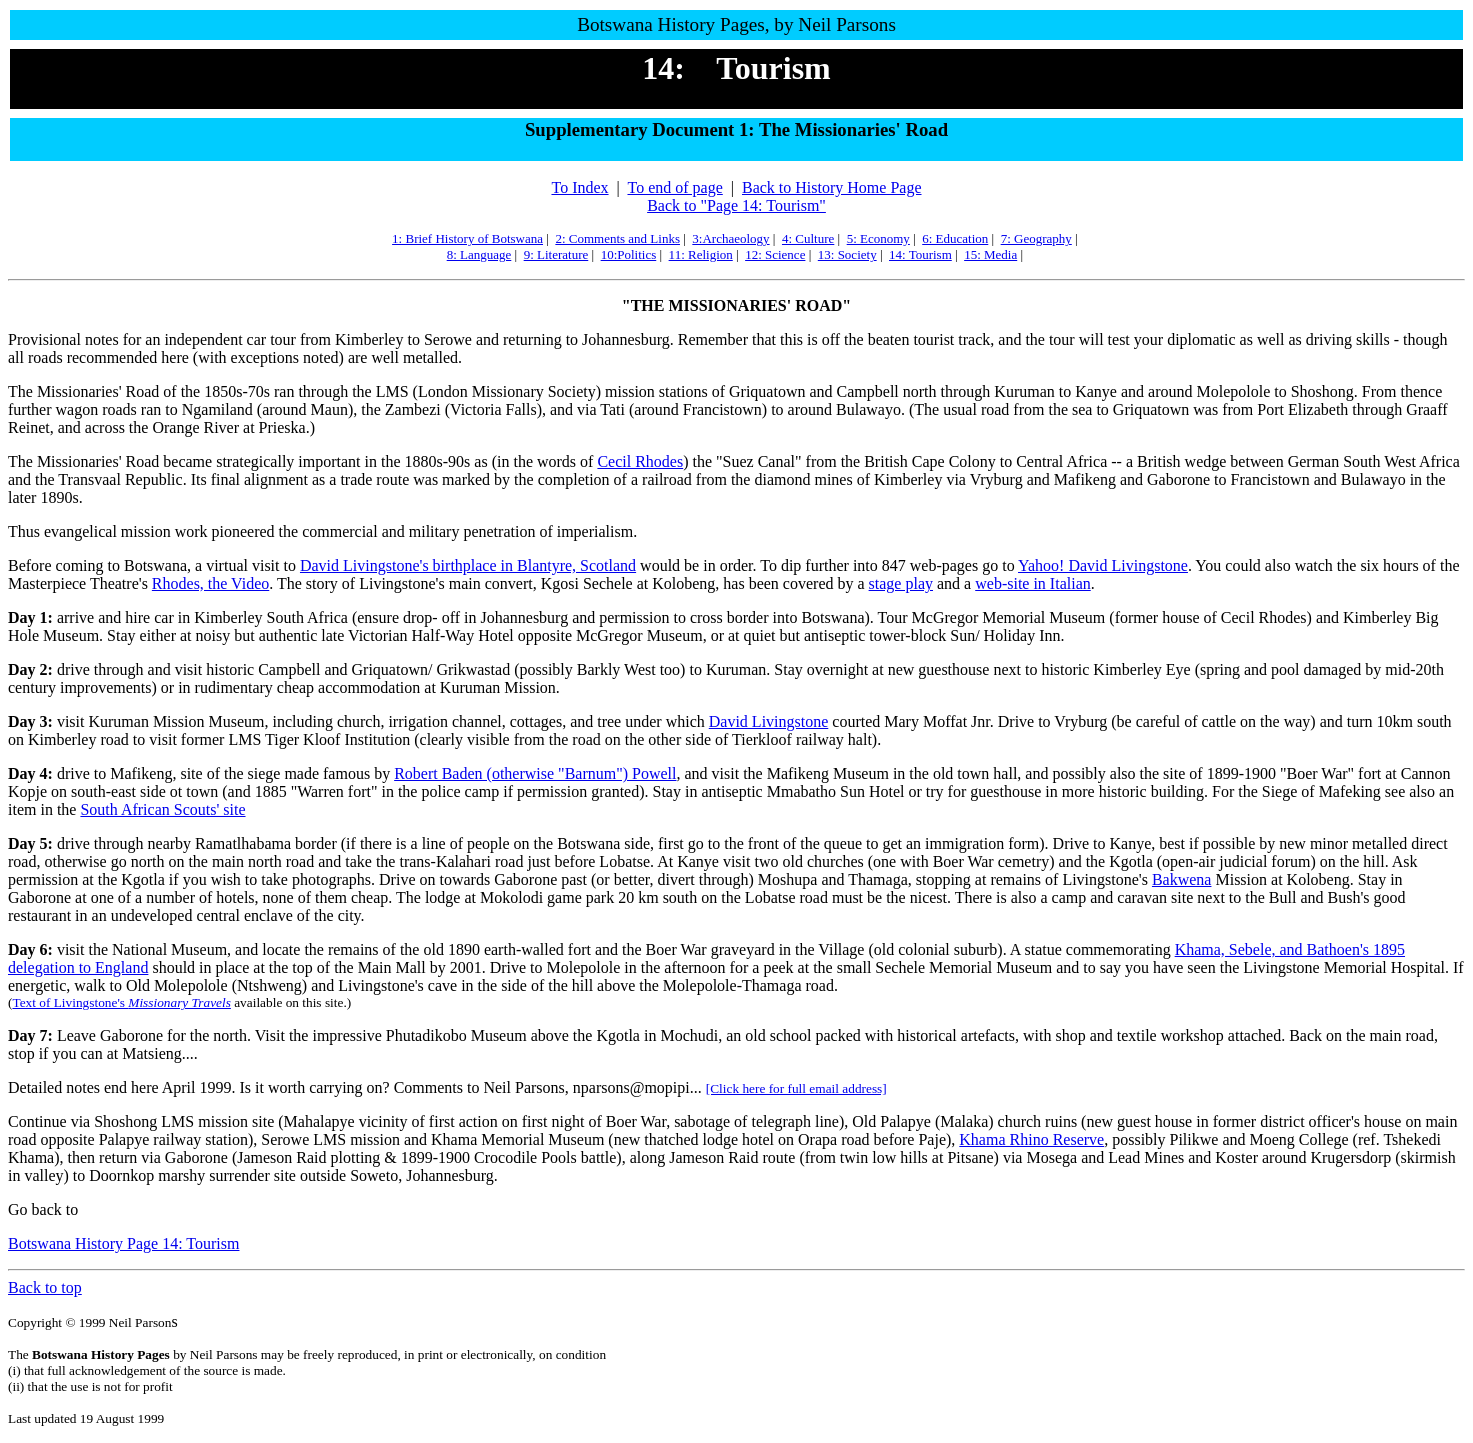  I want to click on 8: Language, so click(479, 254).